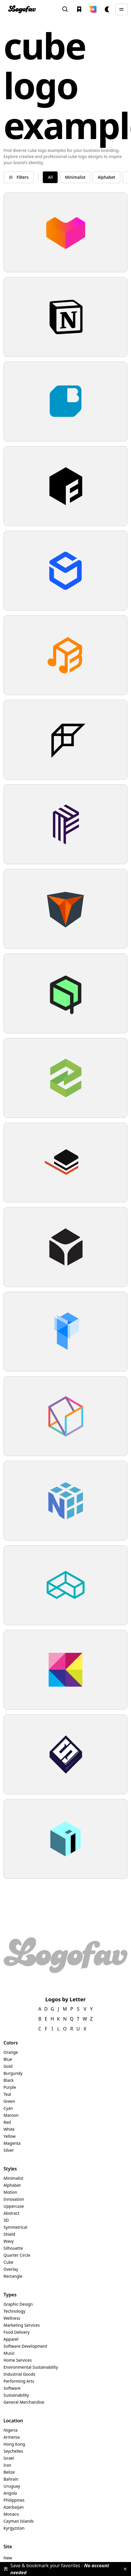  Describe the element at coordinates (17, 2360) in the screenshot. I see `Home Services` at that location.